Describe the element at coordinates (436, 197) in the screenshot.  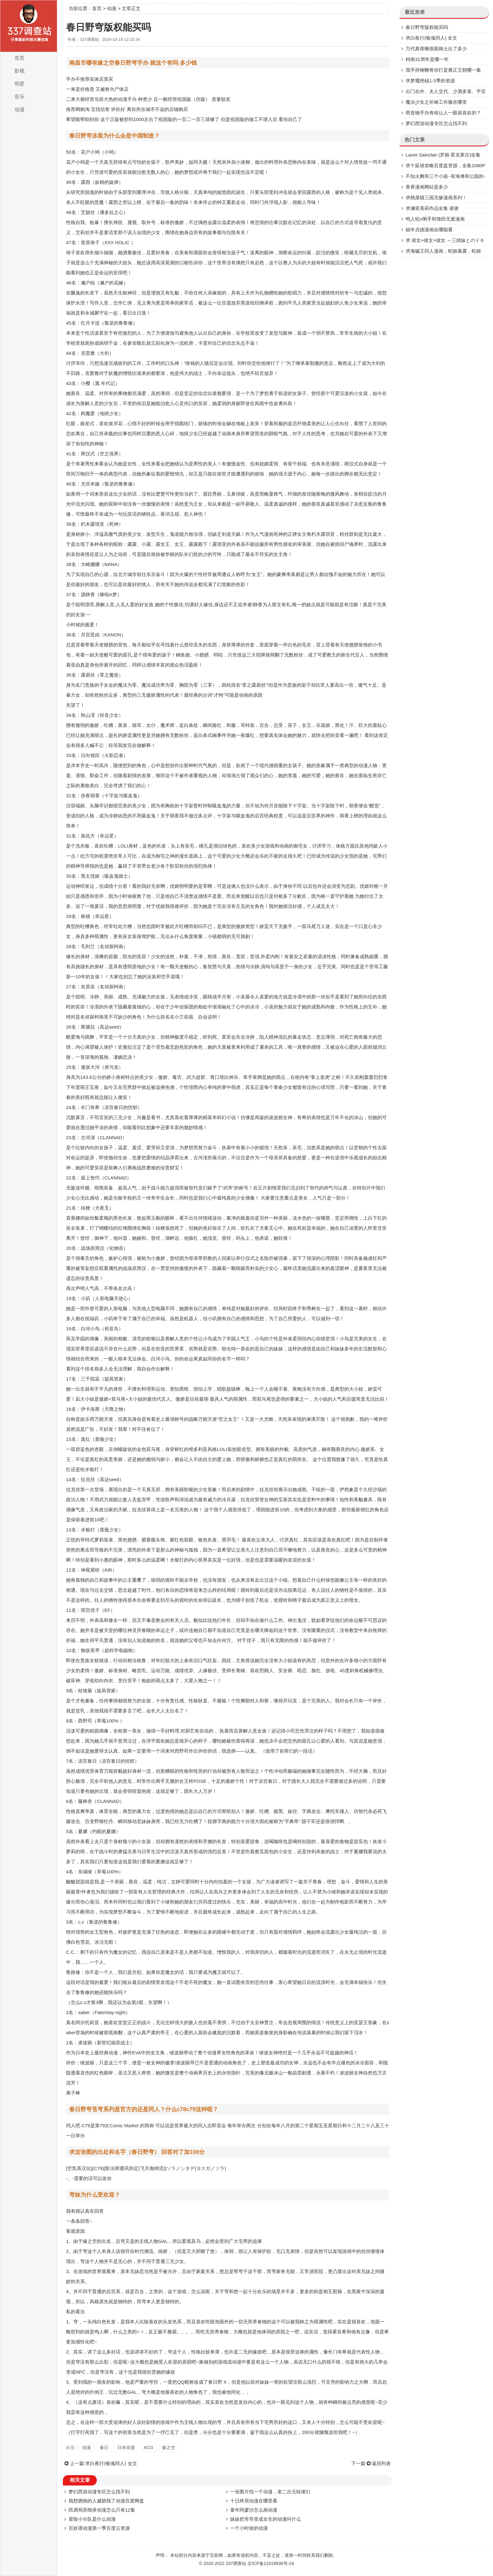
I see `求桃屋猫三国无惨漫画系列！` at that location.